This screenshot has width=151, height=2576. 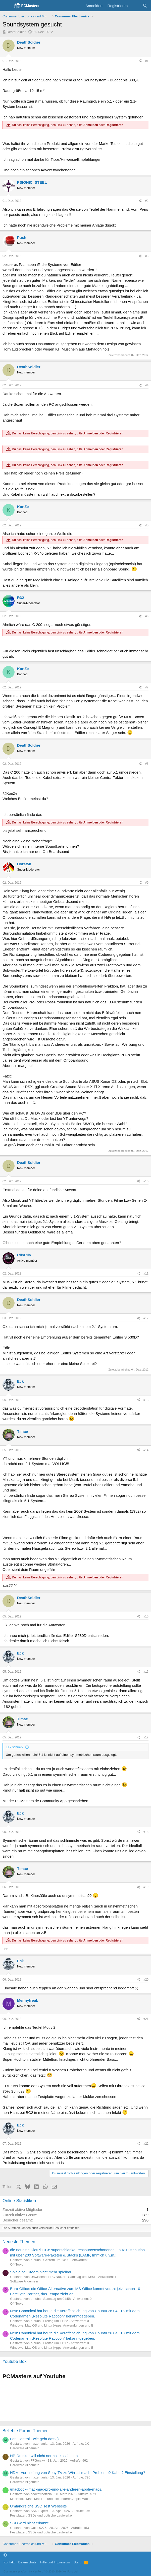 I want to click on Software Allgemein, so click(x=24, y=2281).